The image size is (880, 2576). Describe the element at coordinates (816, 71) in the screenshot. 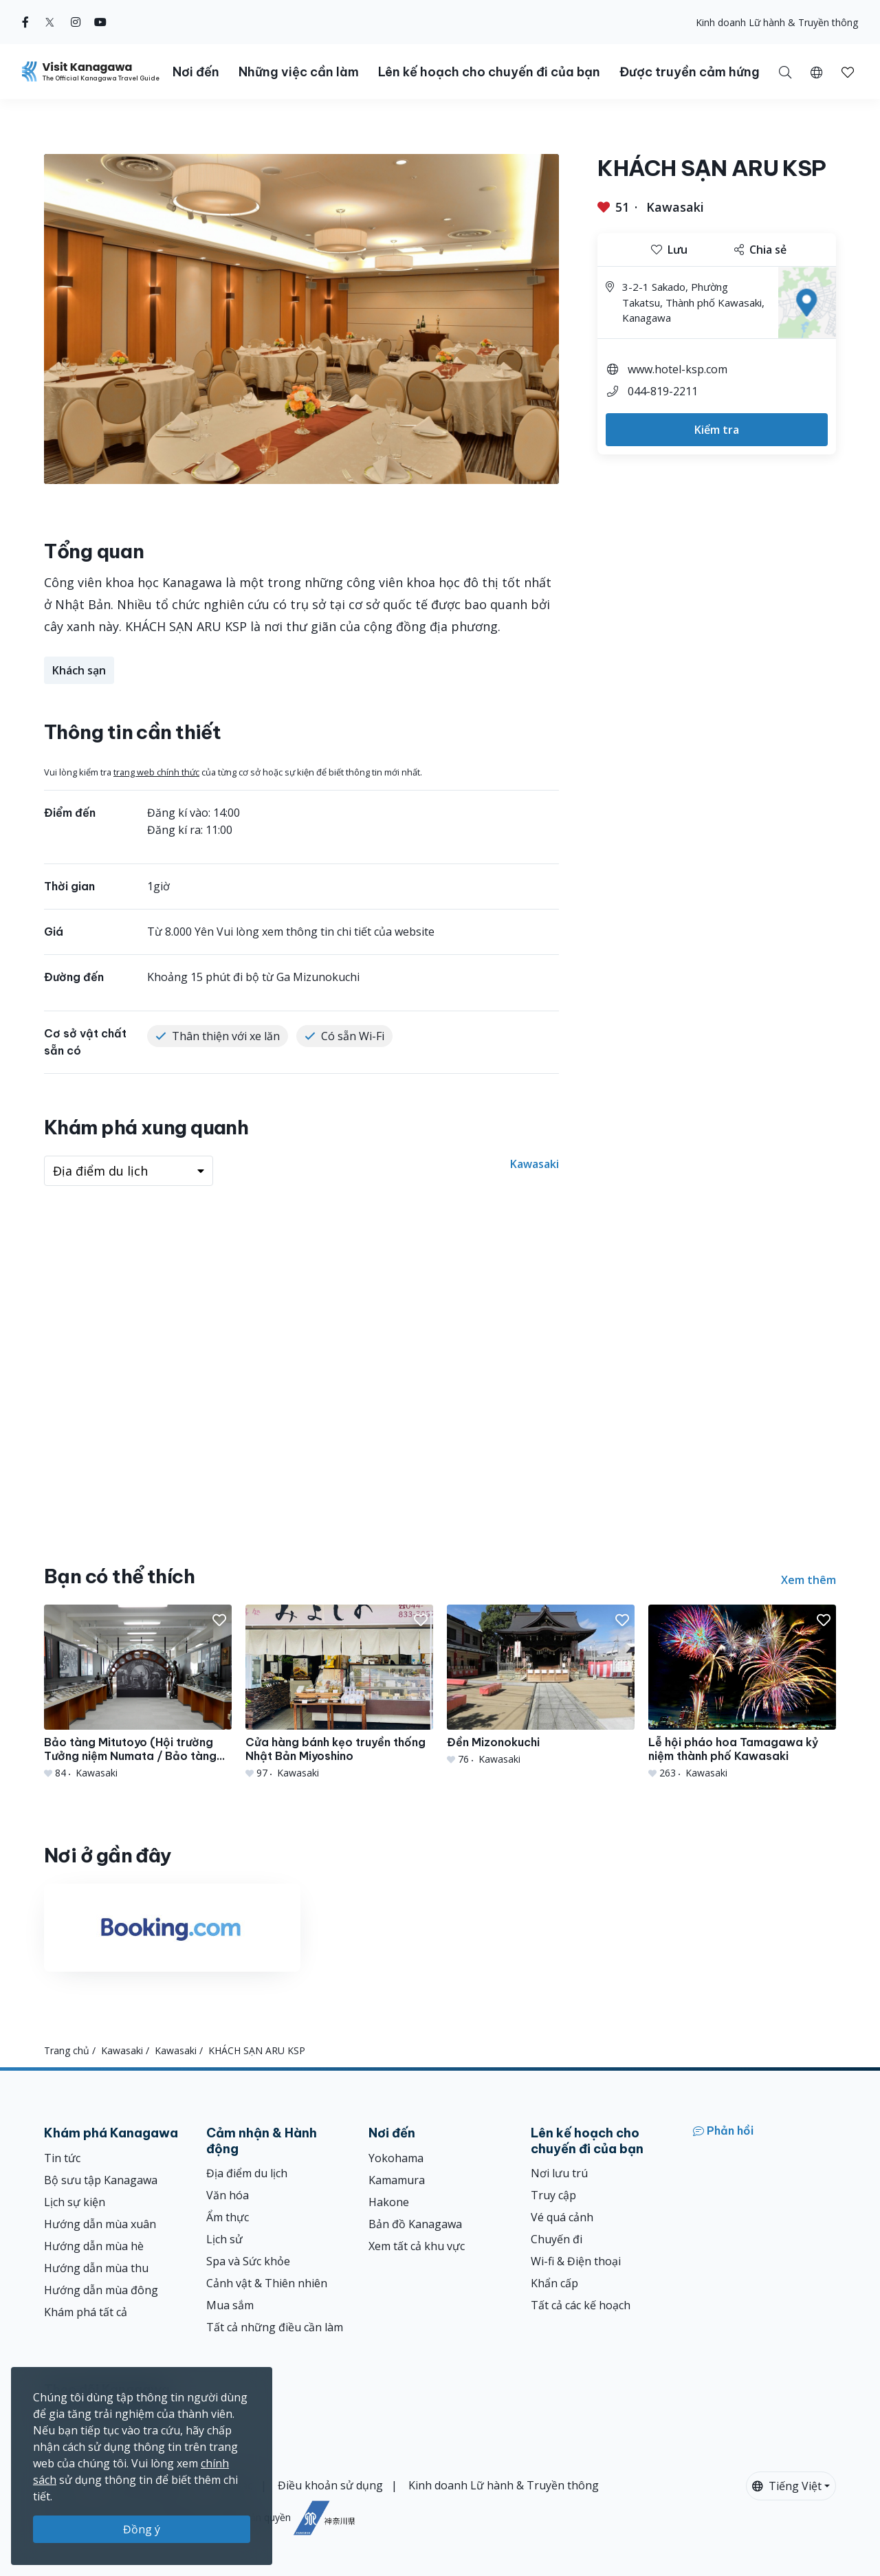

I see `[button]` at that location.